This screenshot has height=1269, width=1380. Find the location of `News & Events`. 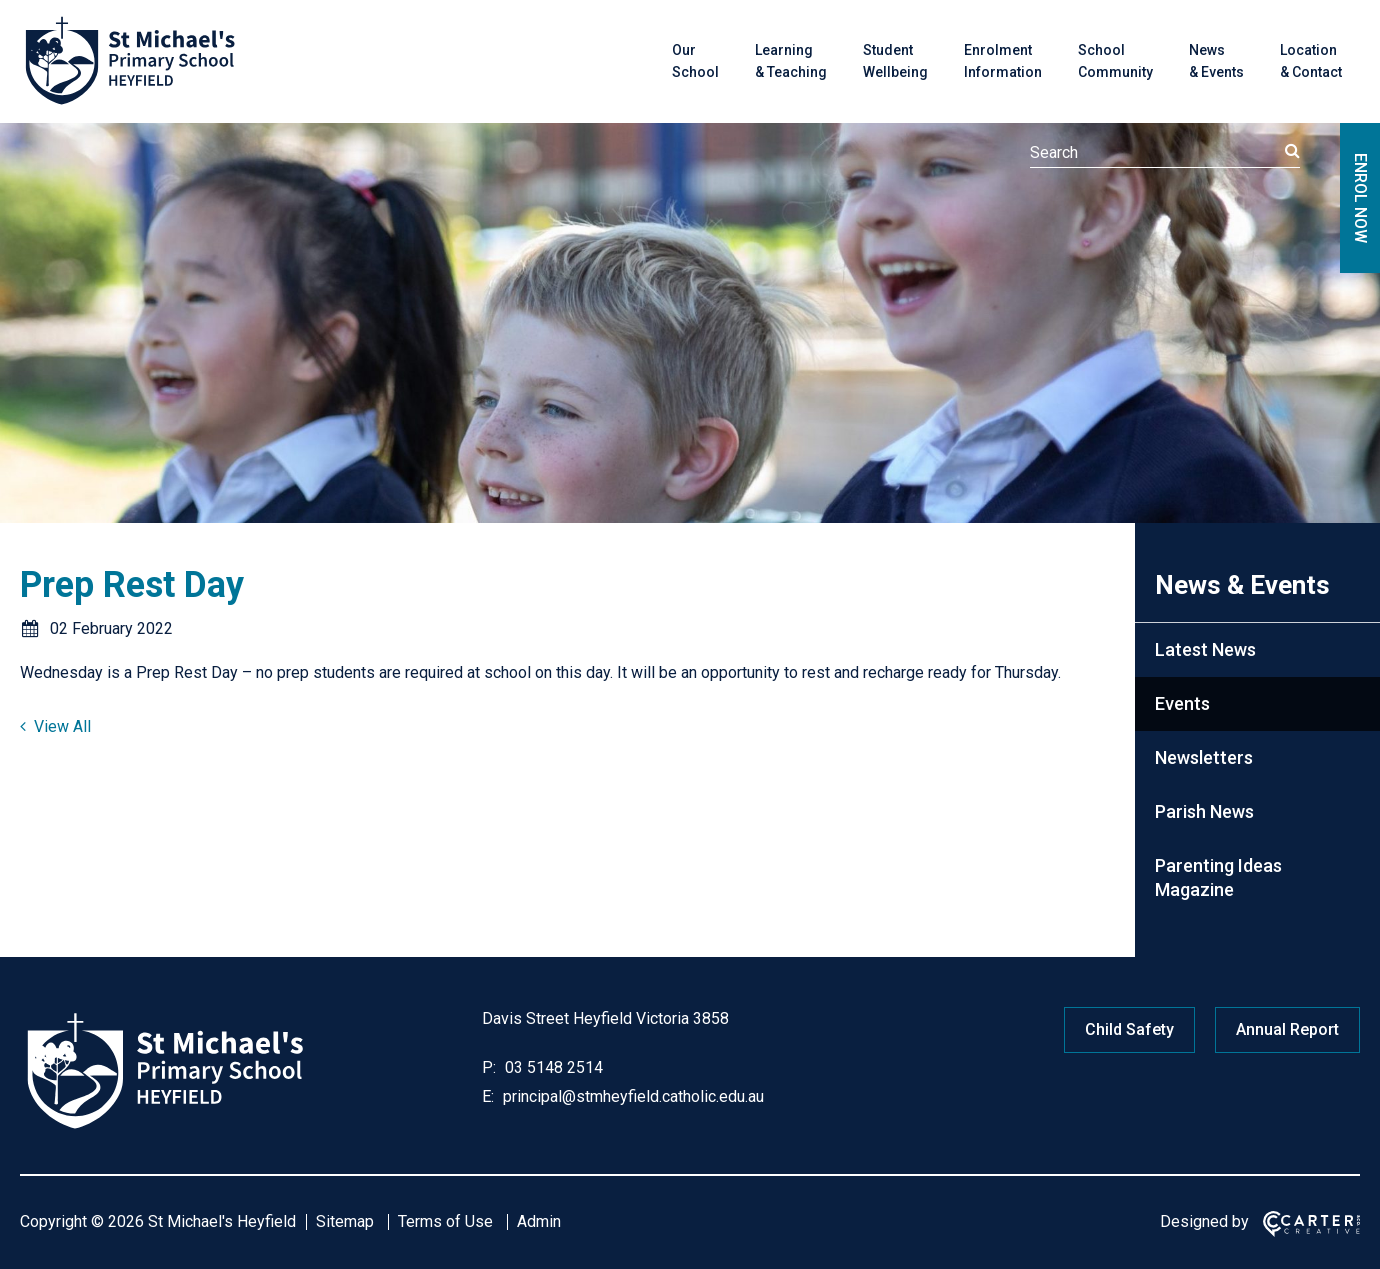

News & Events is located at coordinates (1216, 61).